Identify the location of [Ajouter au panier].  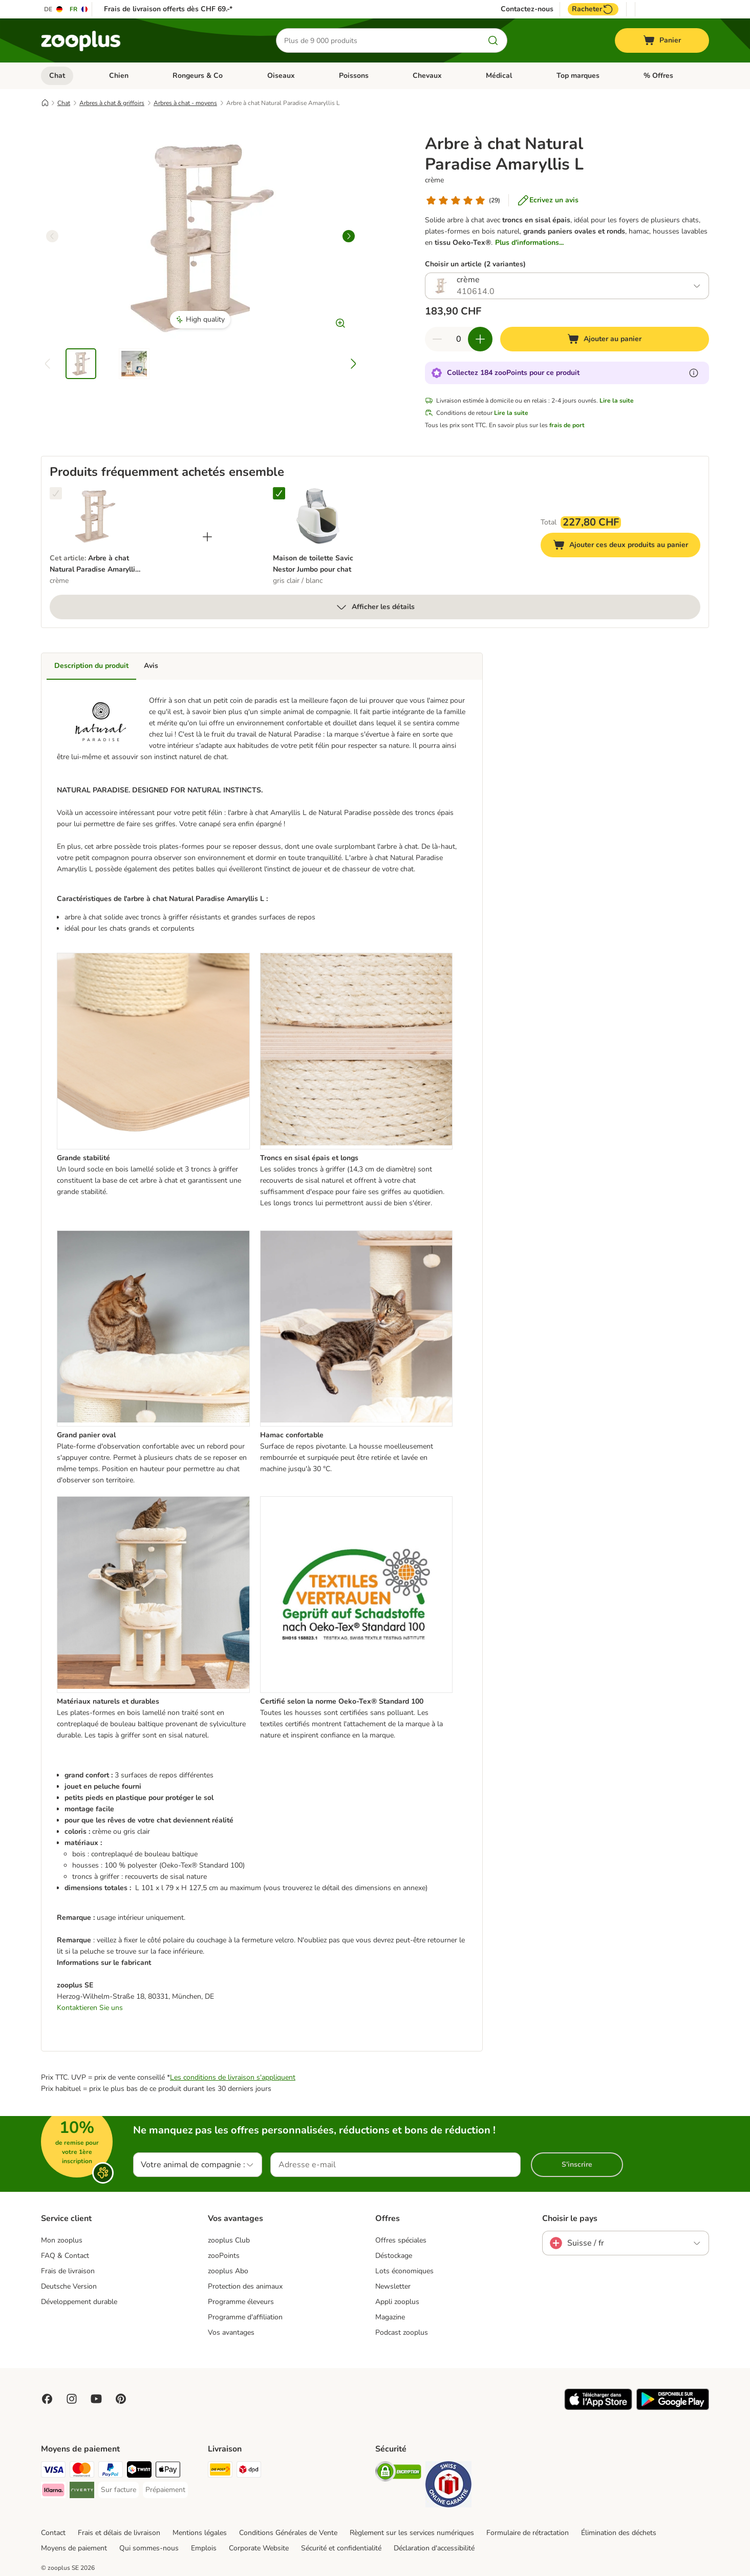
(604, 339).